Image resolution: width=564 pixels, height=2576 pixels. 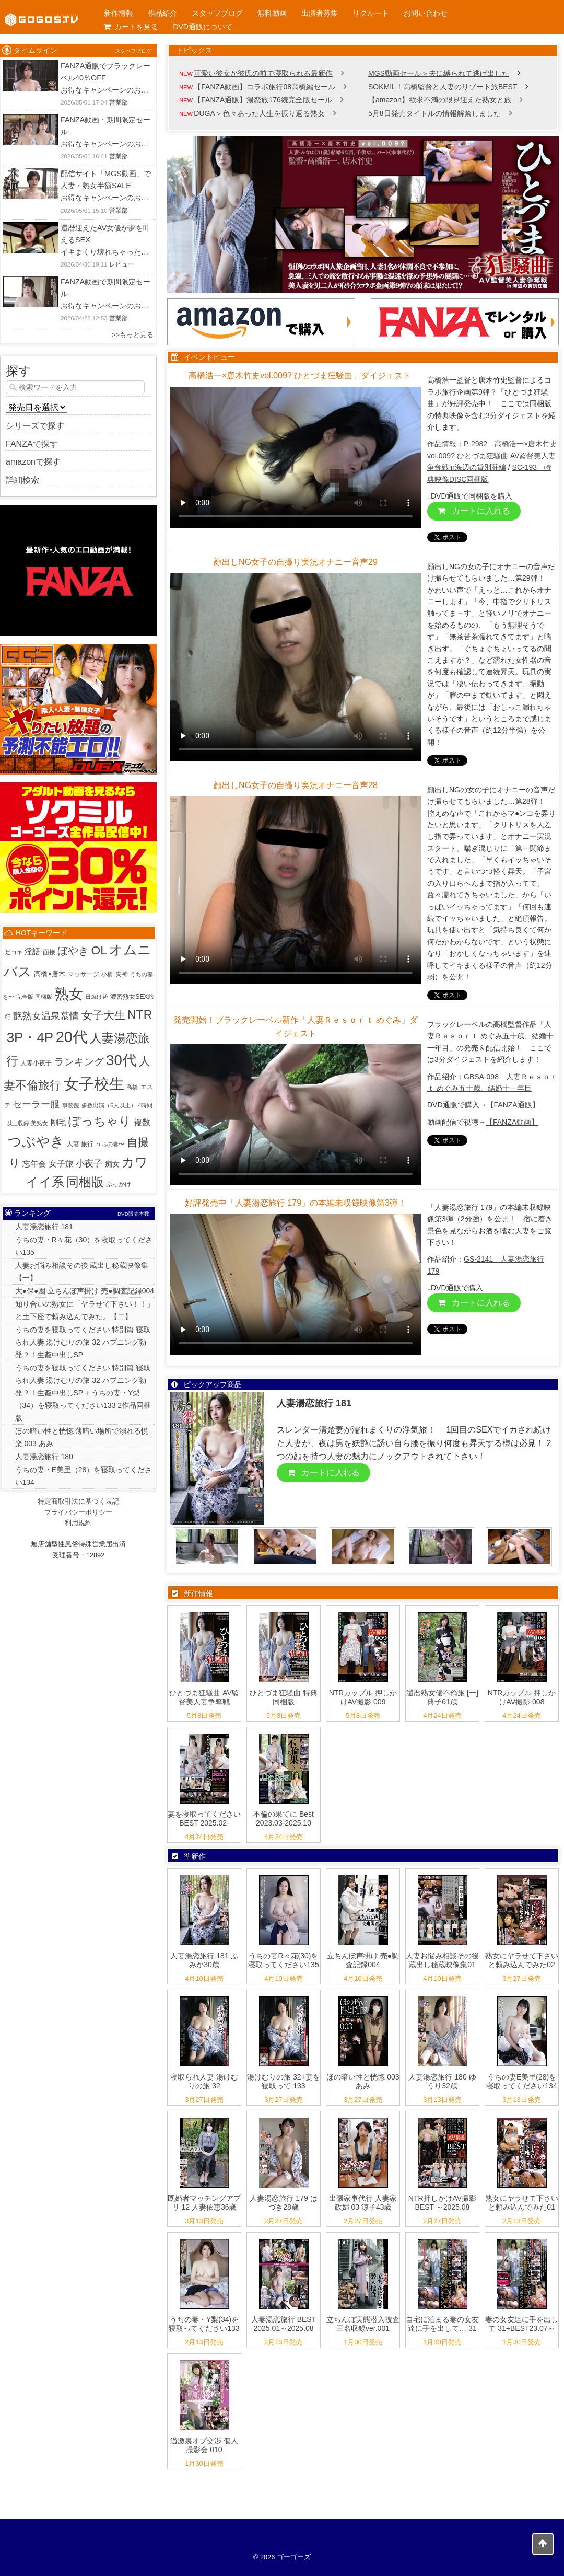 What do you see at coordinates (442, 2202) in the screenshot?
I see `NTR押しかけAV撮影 BEST ～2025.08` at bounding box center [442, 2202].